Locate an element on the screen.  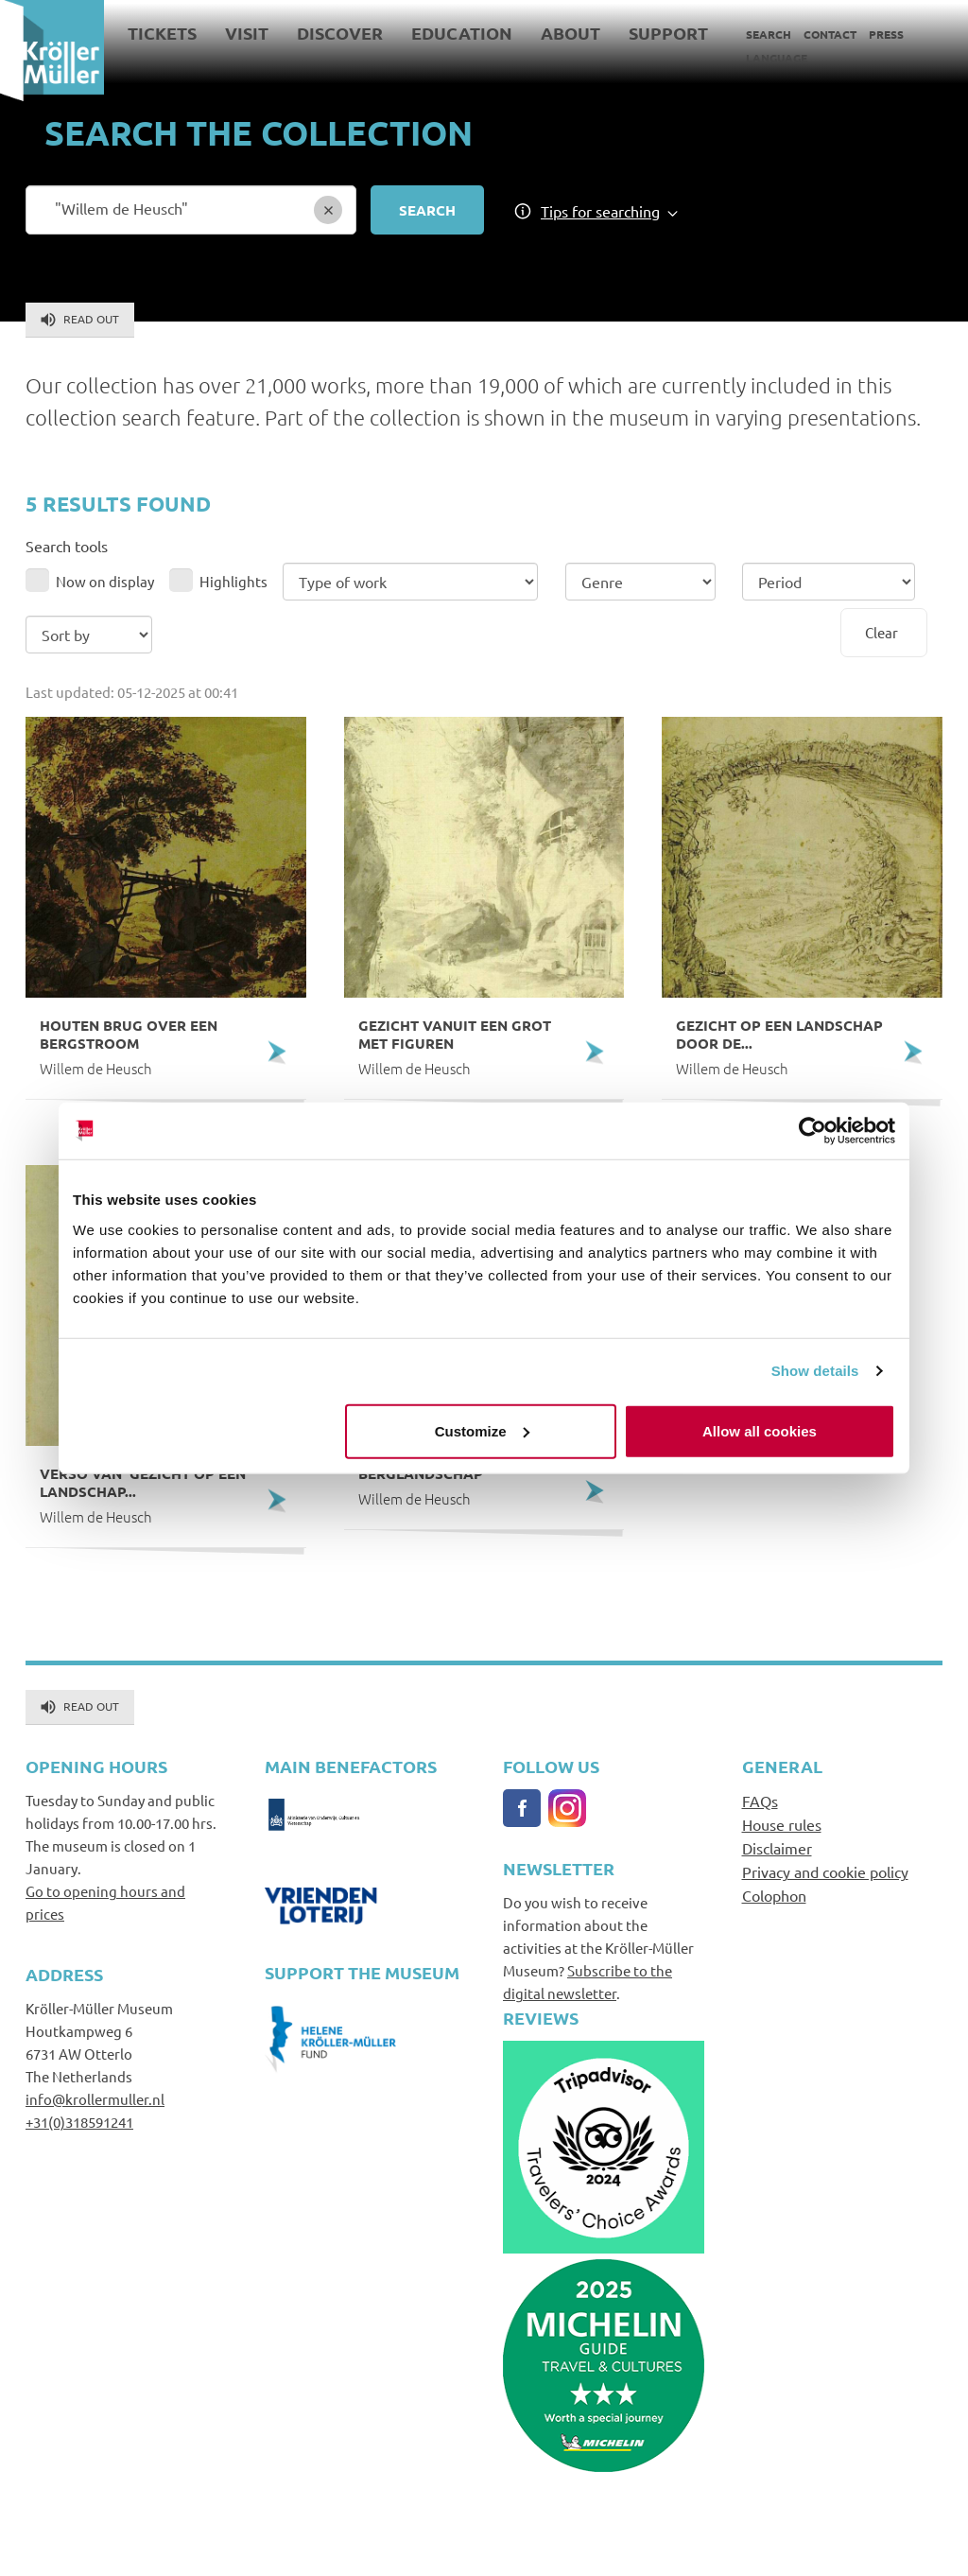
[Usercentrics Cookiebot - opens in a new window] is located at coordinates (812, 1131).